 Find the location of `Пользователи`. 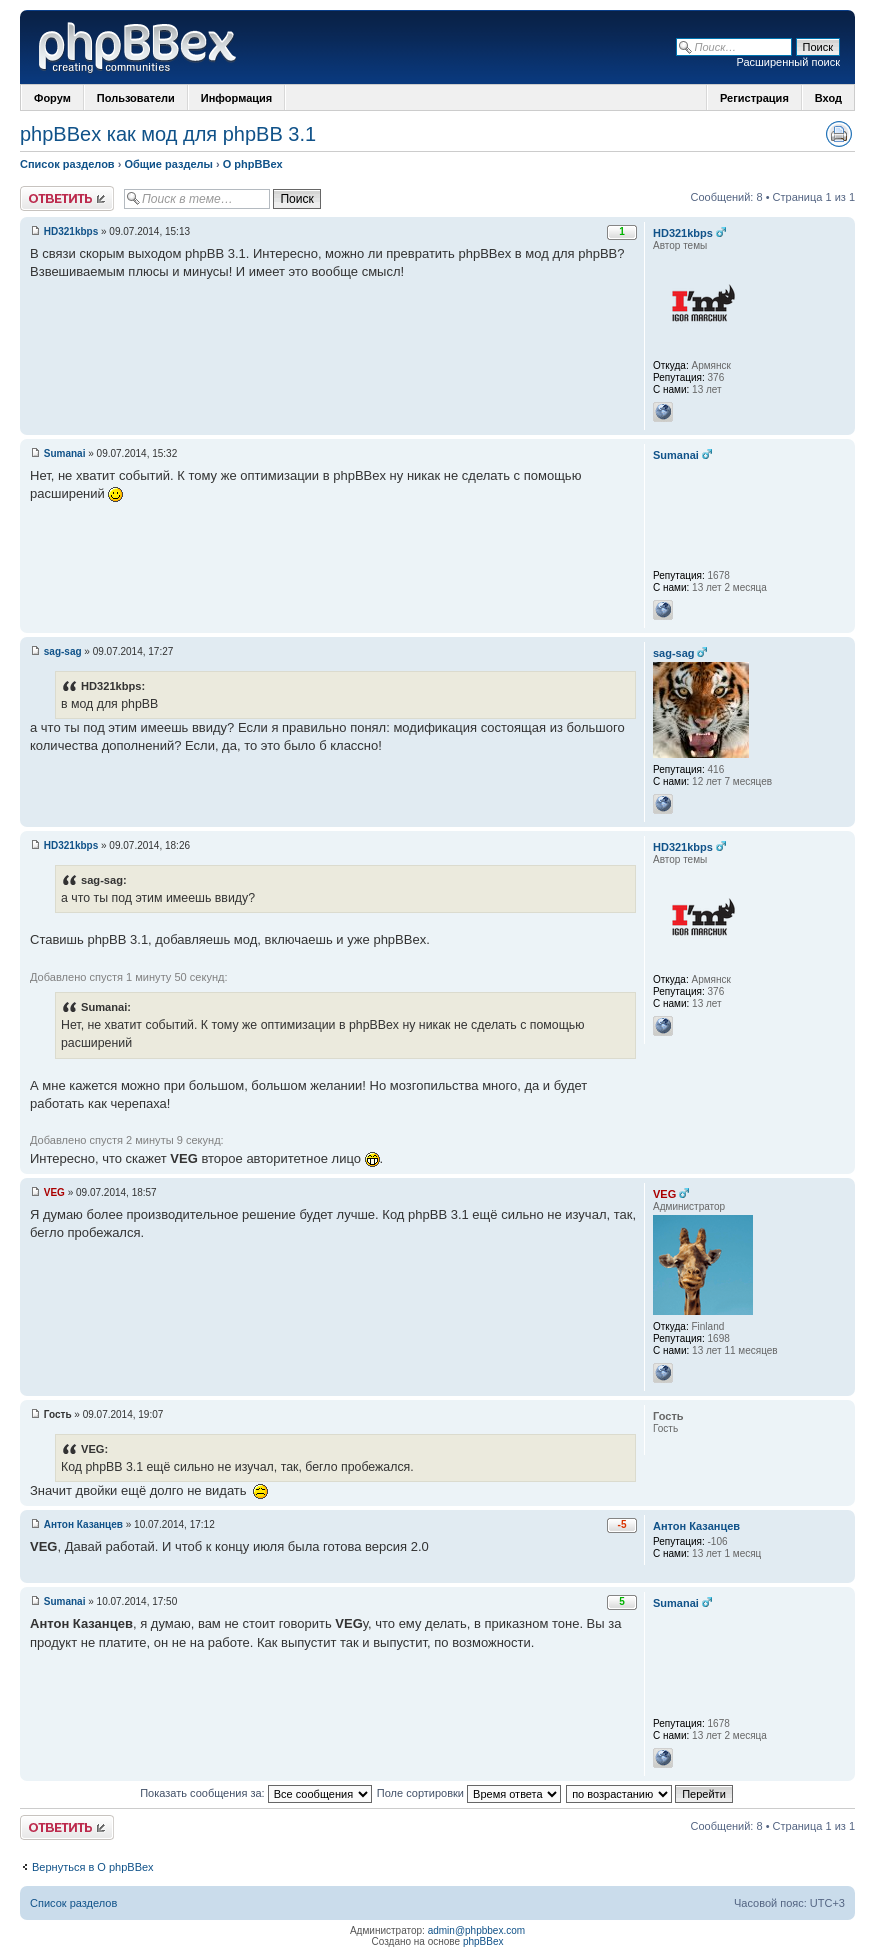

Пользователи is located at coordinates (136, 98).